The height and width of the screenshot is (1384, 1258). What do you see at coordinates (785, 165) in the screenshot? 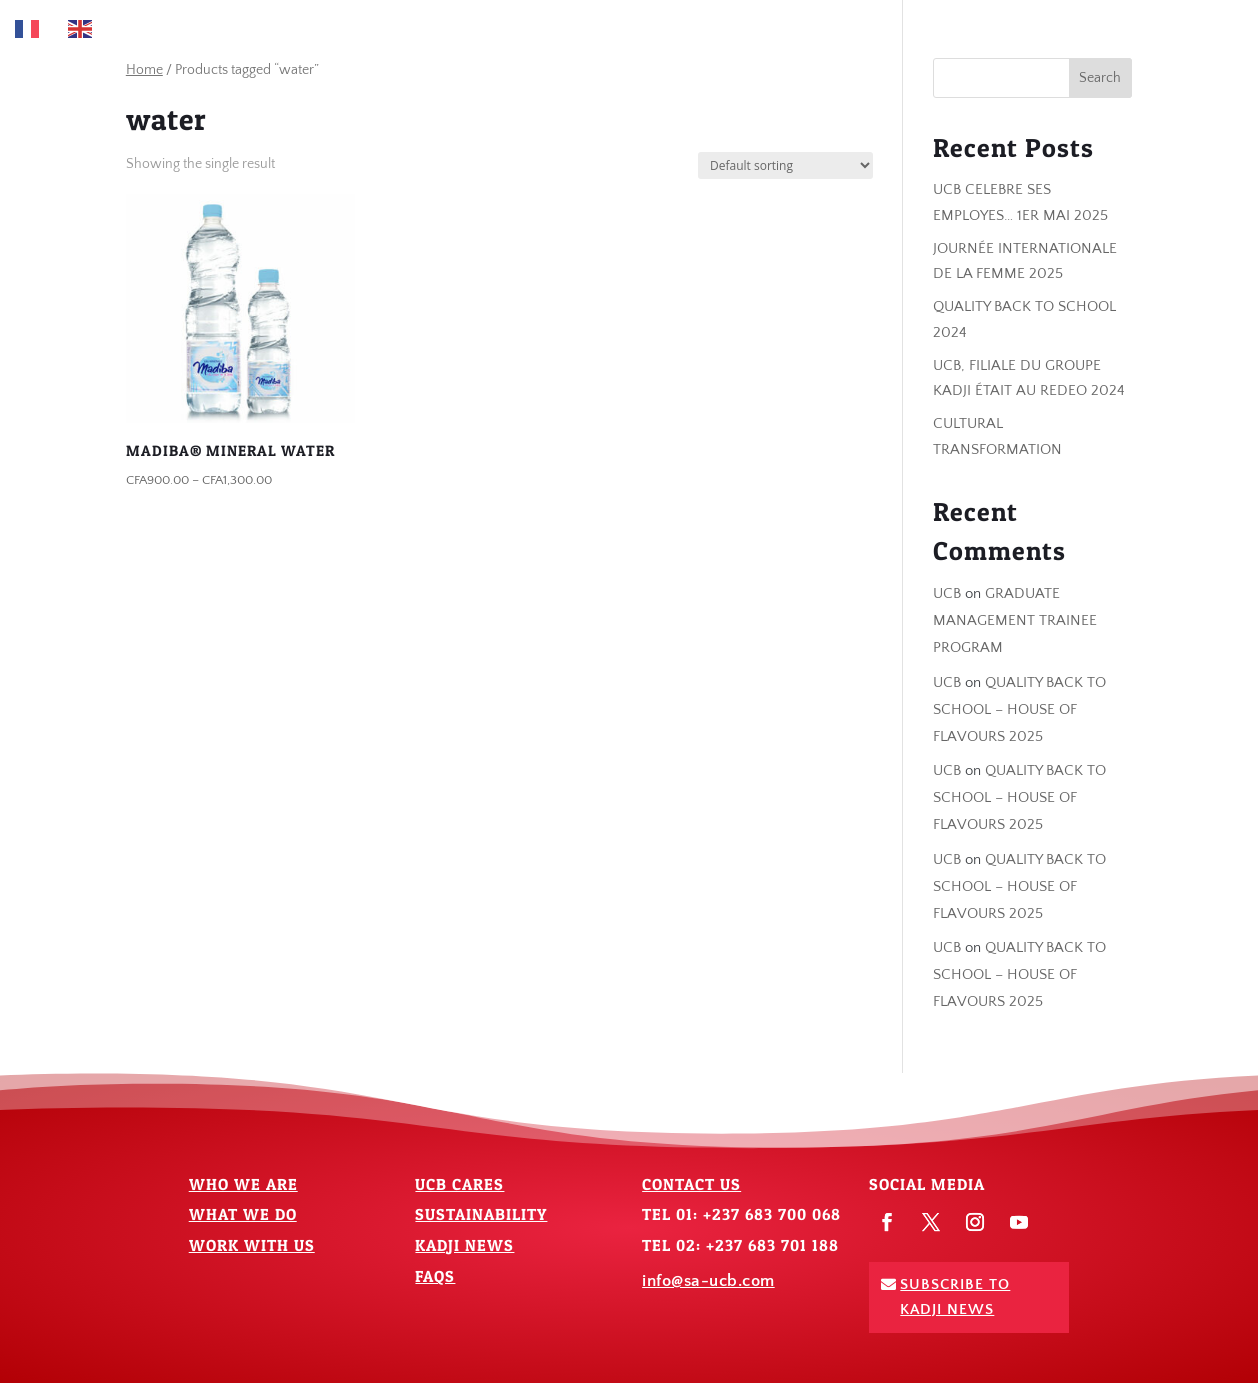
I see `[Shop order]` at bounding box center [785, 165].